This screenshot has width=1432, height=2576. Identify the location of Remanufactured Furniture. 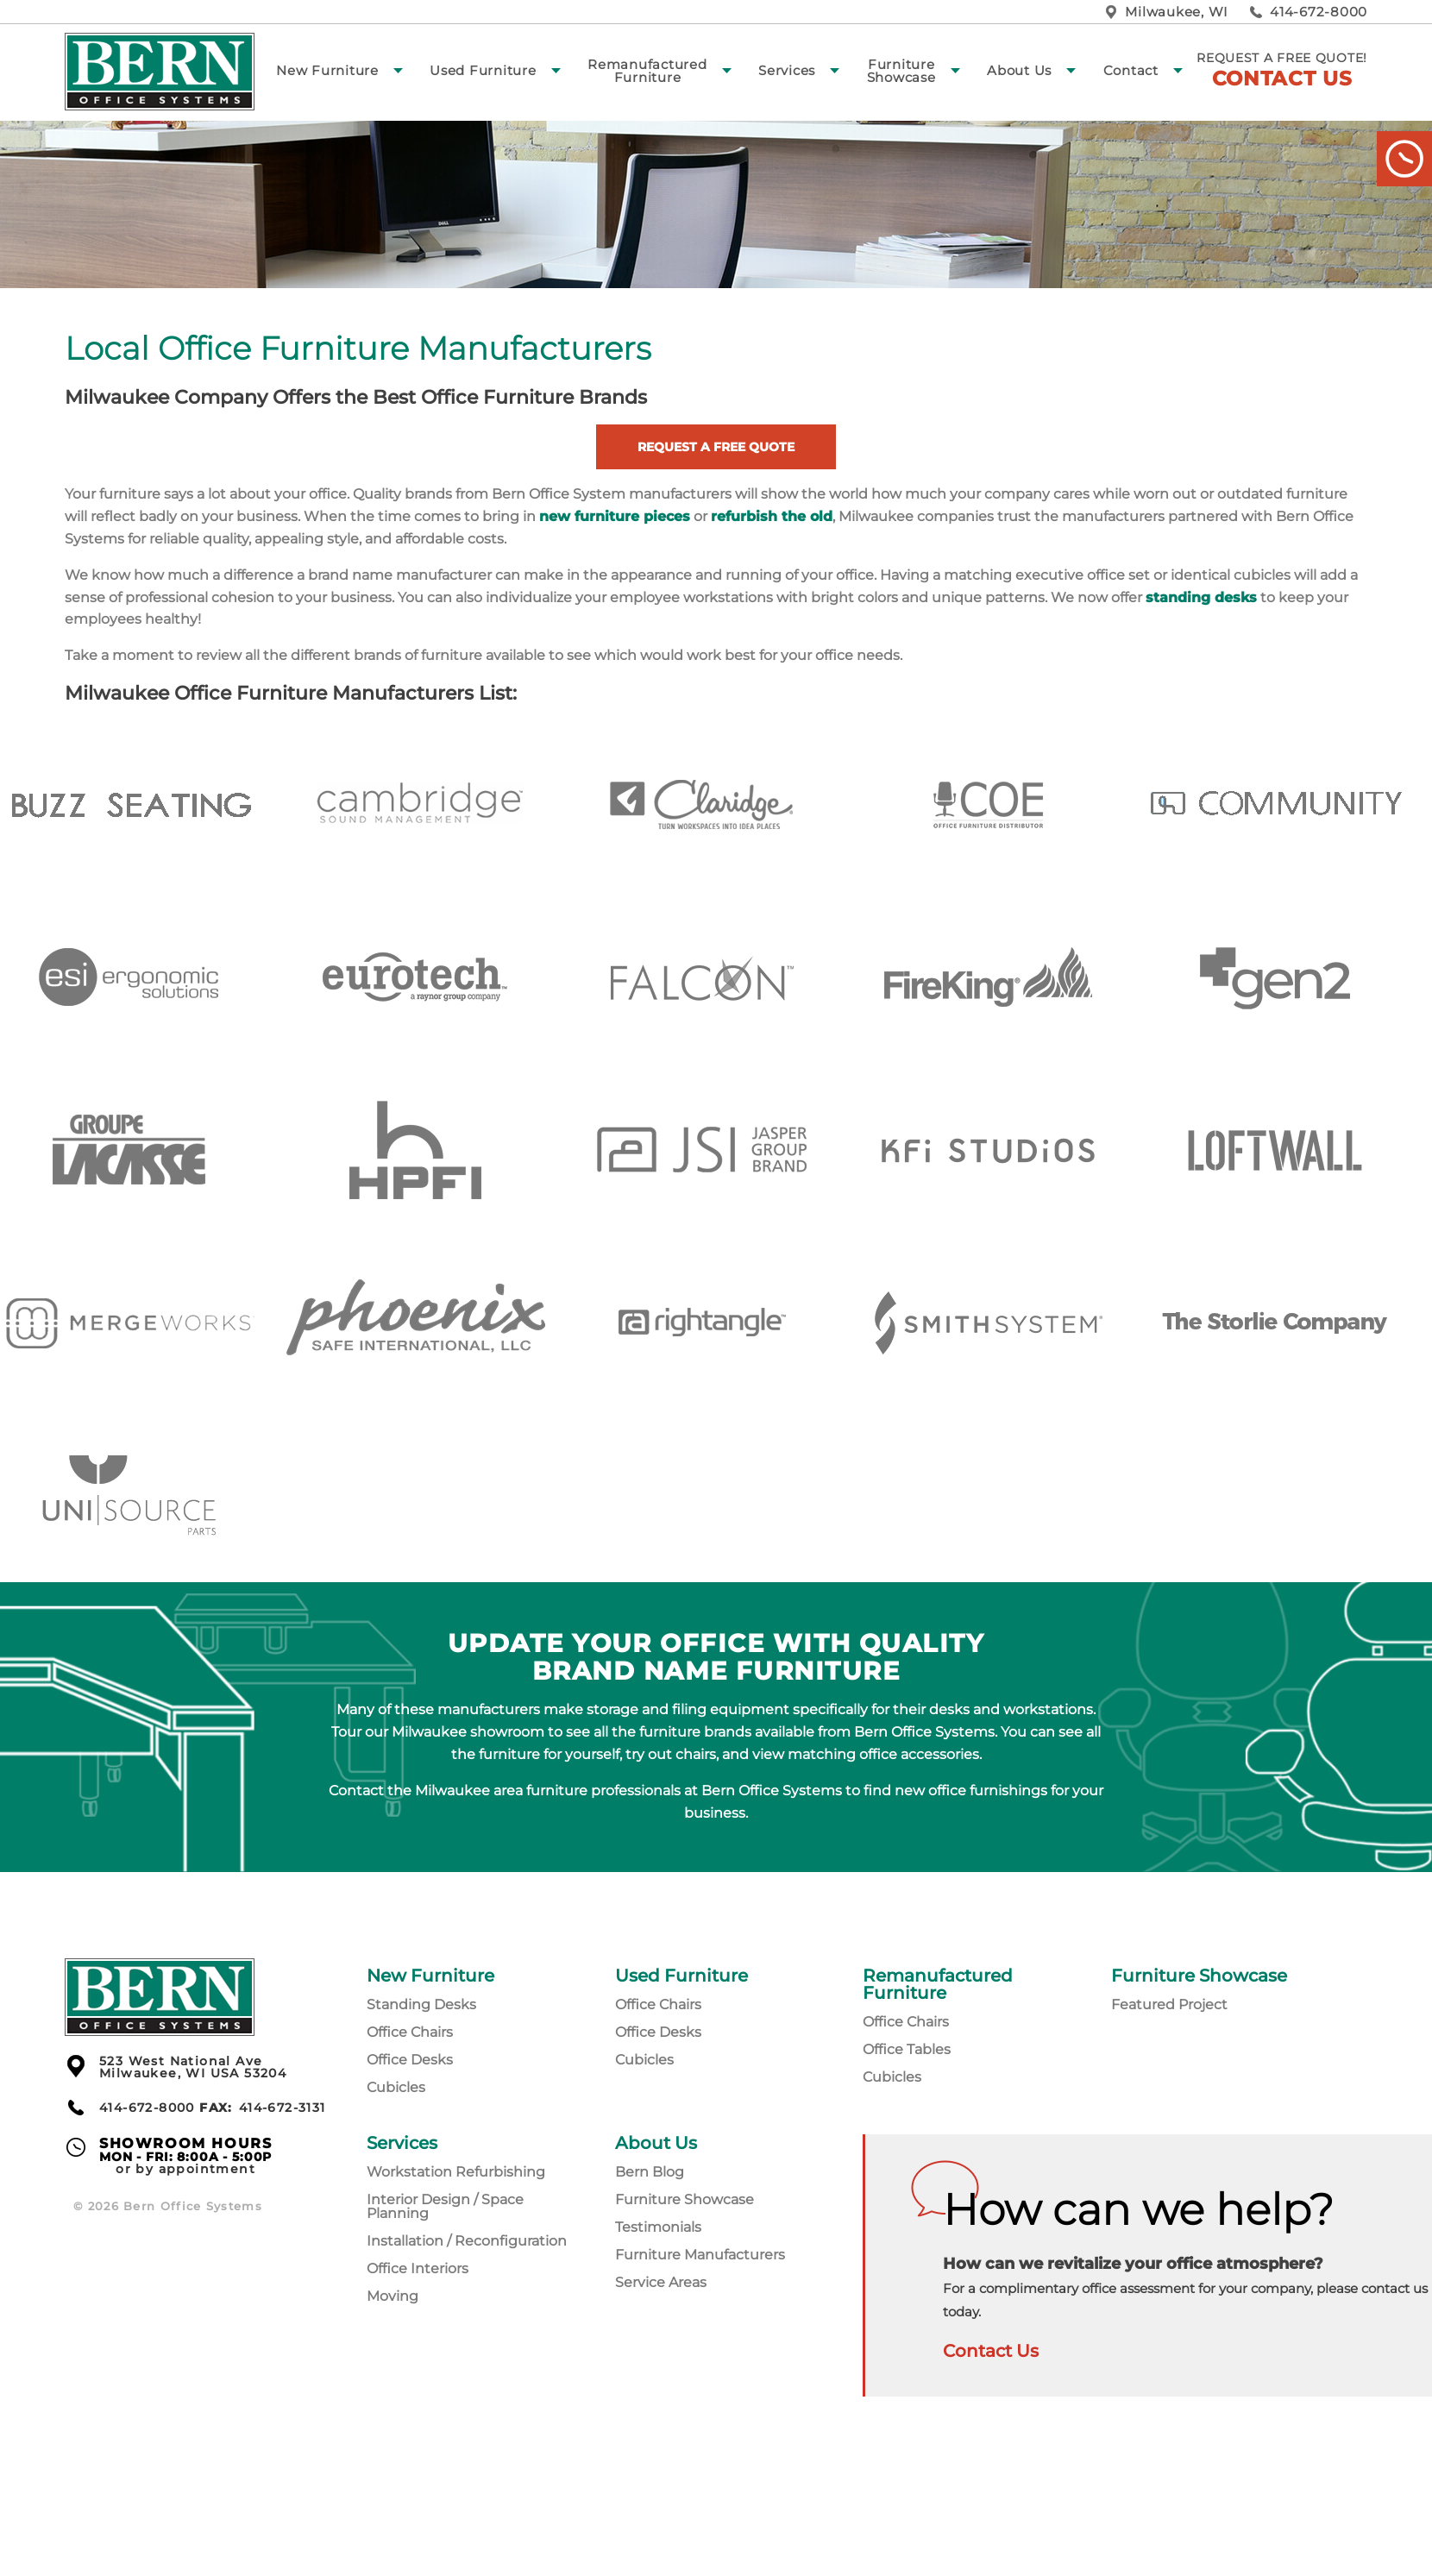
(647, 70).